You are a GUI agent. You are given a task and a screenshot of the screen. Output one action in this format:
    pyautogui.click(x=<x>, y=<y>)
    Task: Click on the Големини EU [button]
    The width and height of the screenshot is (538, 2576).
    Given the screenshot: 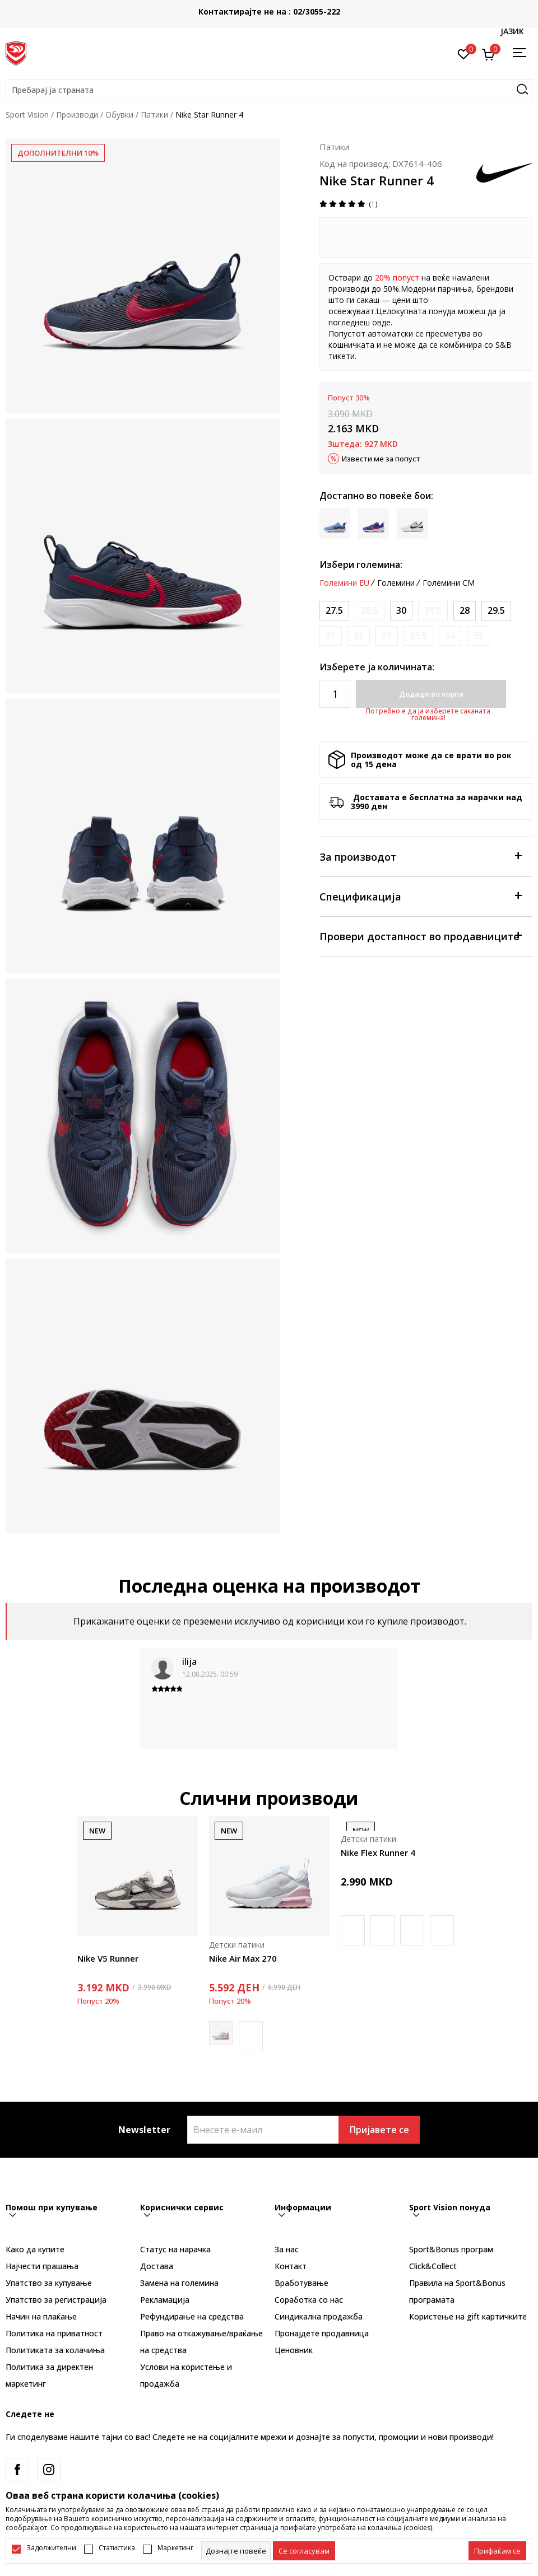 What is the action you would take?
    pyautogui.click(x=344, y=582)
    